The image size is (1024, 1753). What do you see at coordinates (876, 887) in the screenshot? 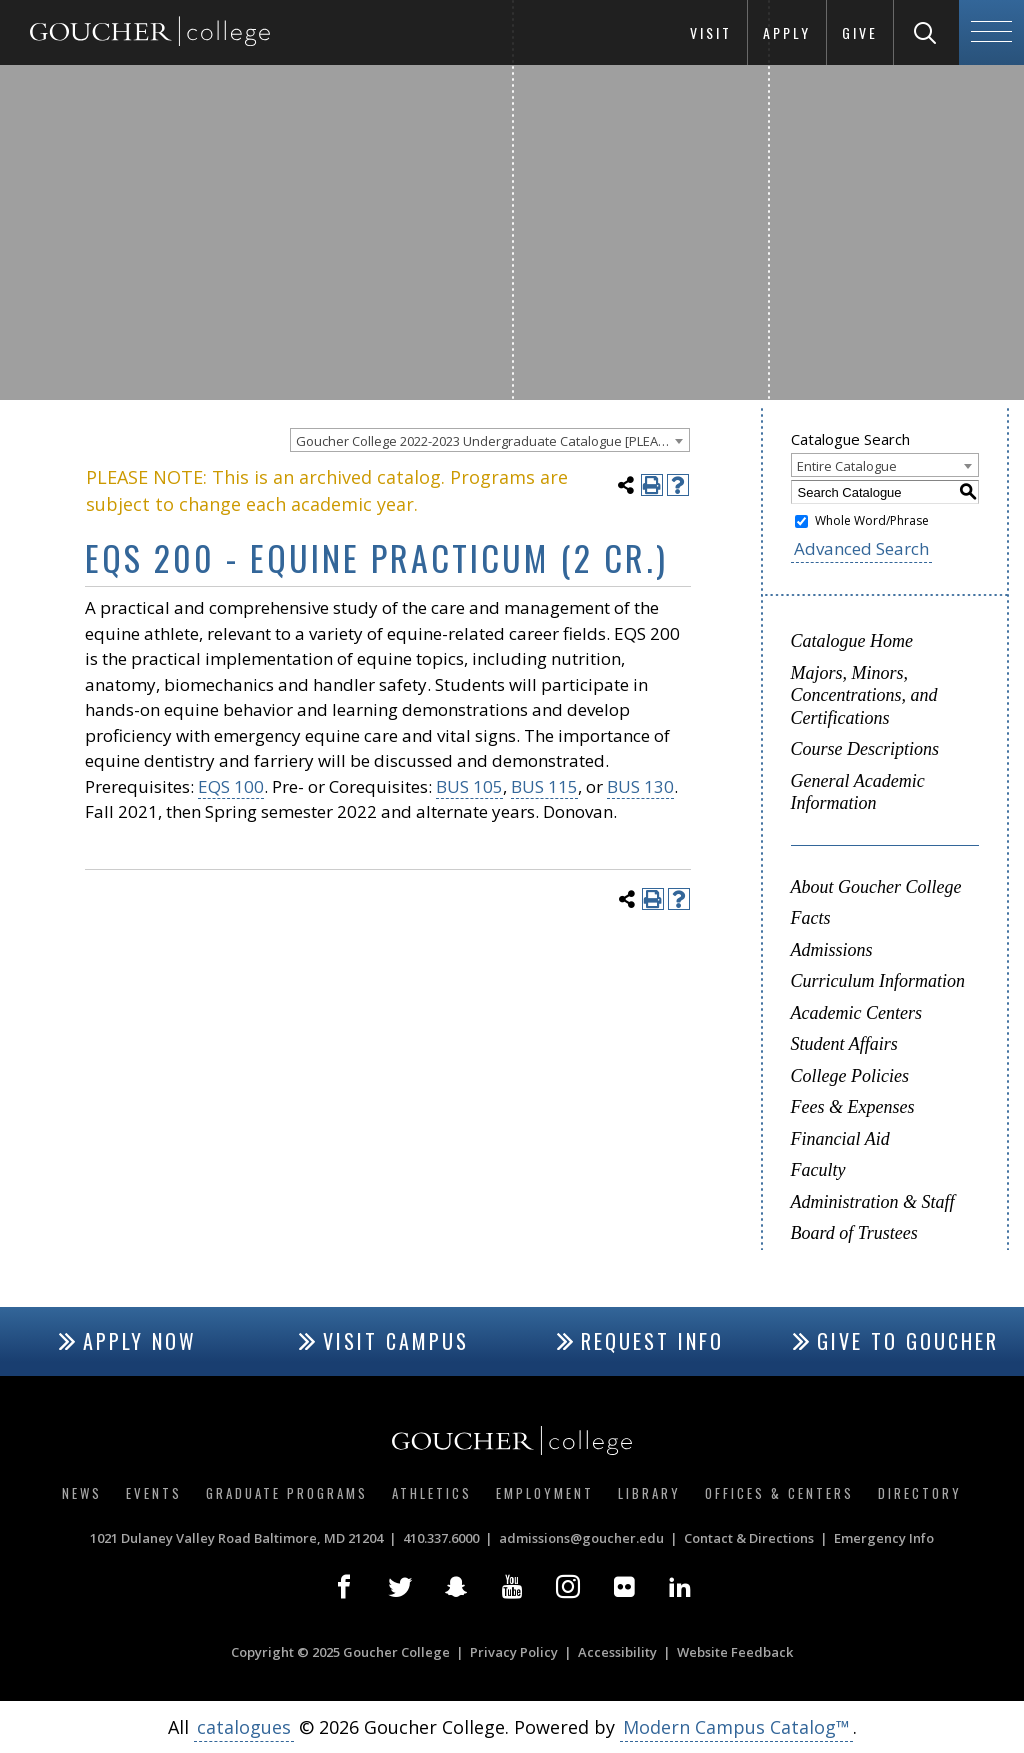
I see `About Goucher College` at bounding box center [876, 887].